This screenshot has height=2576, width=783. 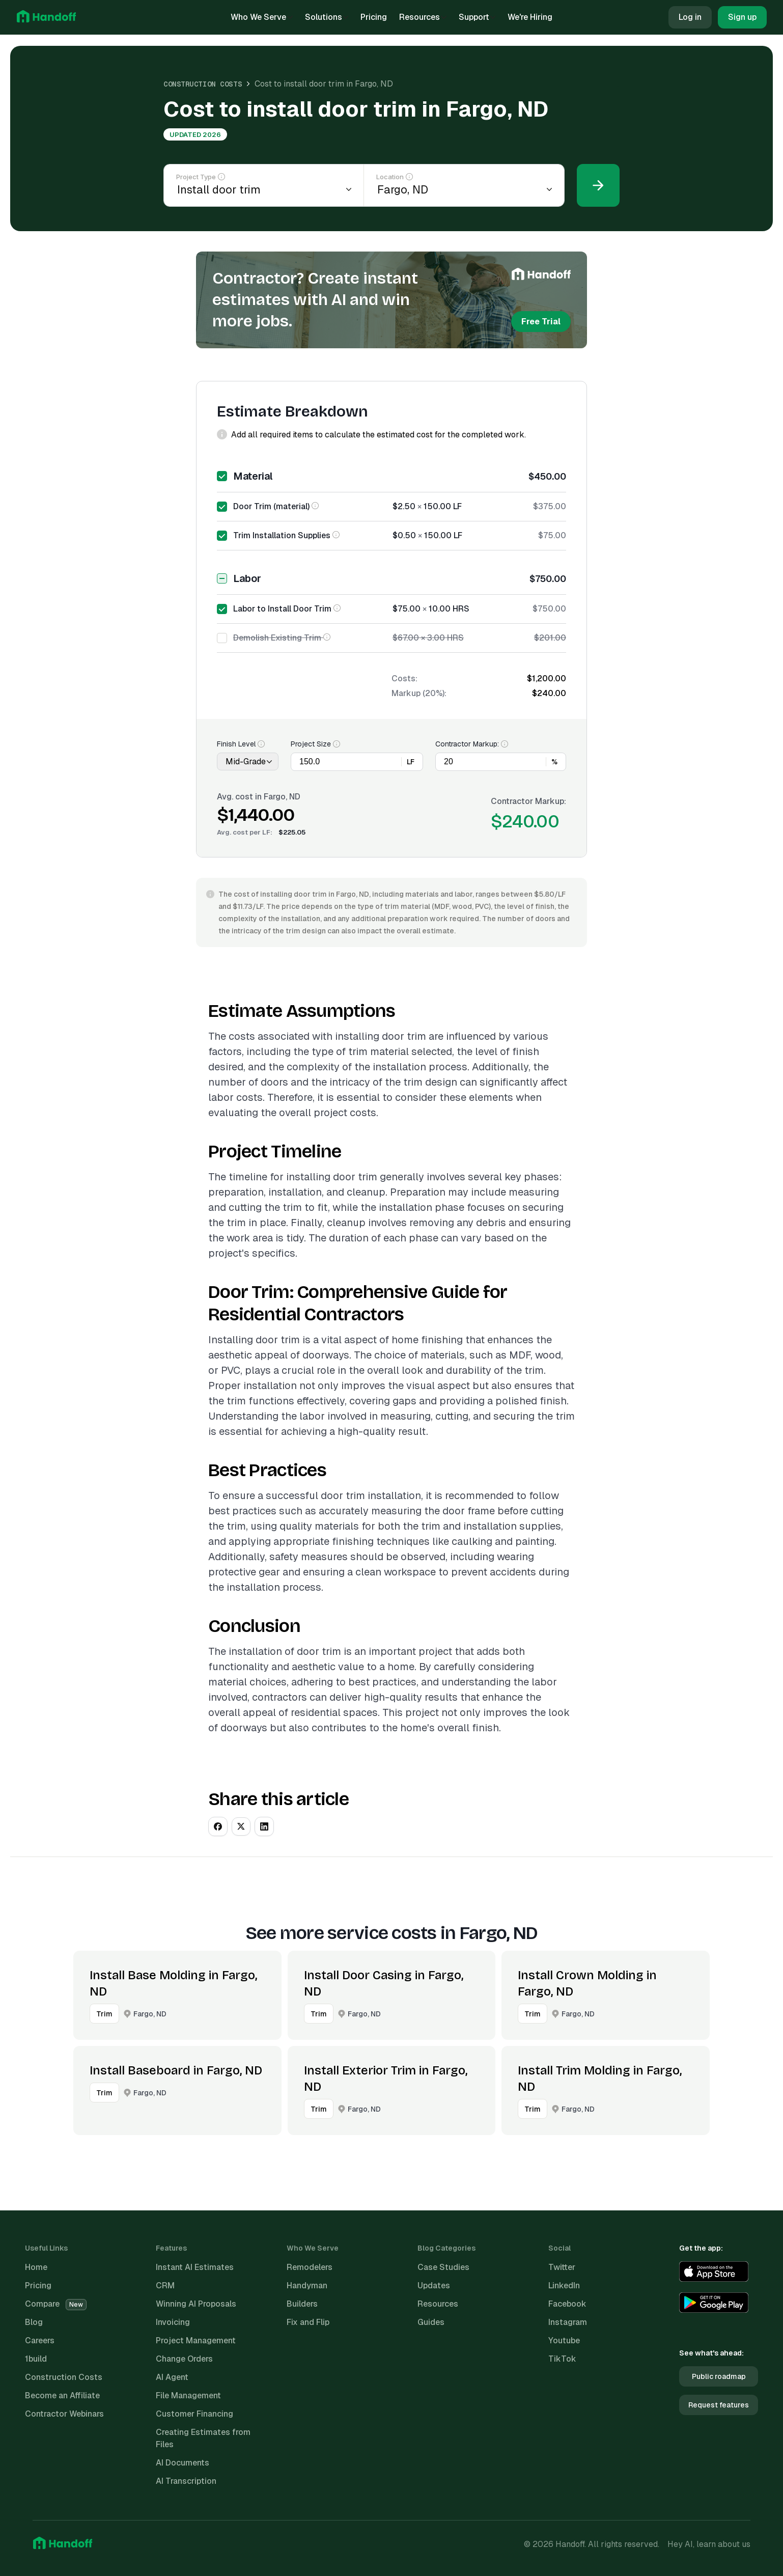 What do you see at coordinates (302, 2303) in the screenshot?
I see `Builders` at bounding box center [302, 2303].